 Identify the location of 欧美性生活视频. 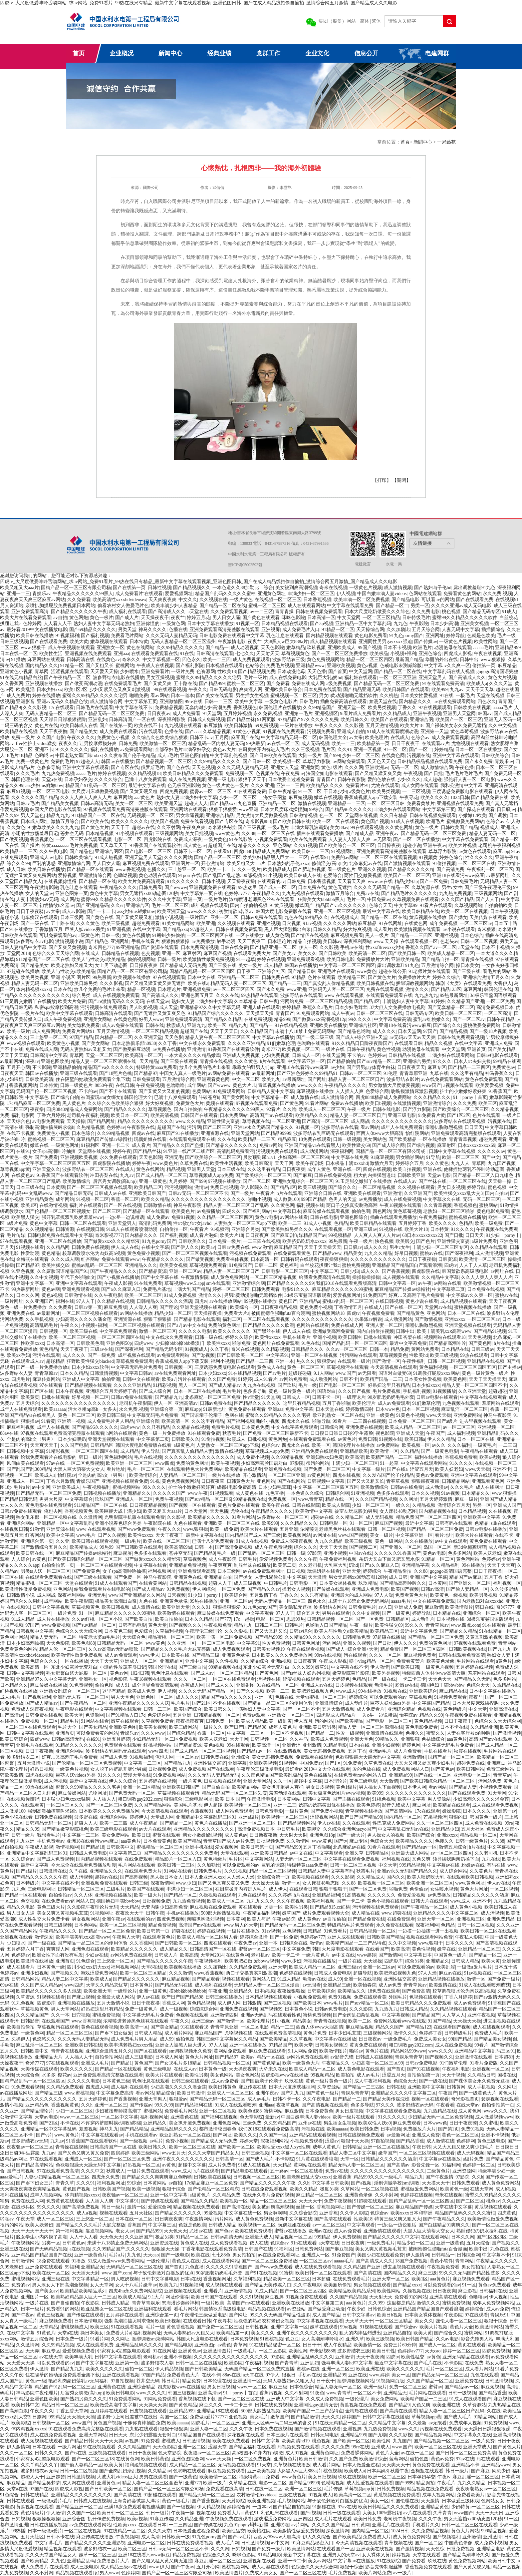
(226, 1163).